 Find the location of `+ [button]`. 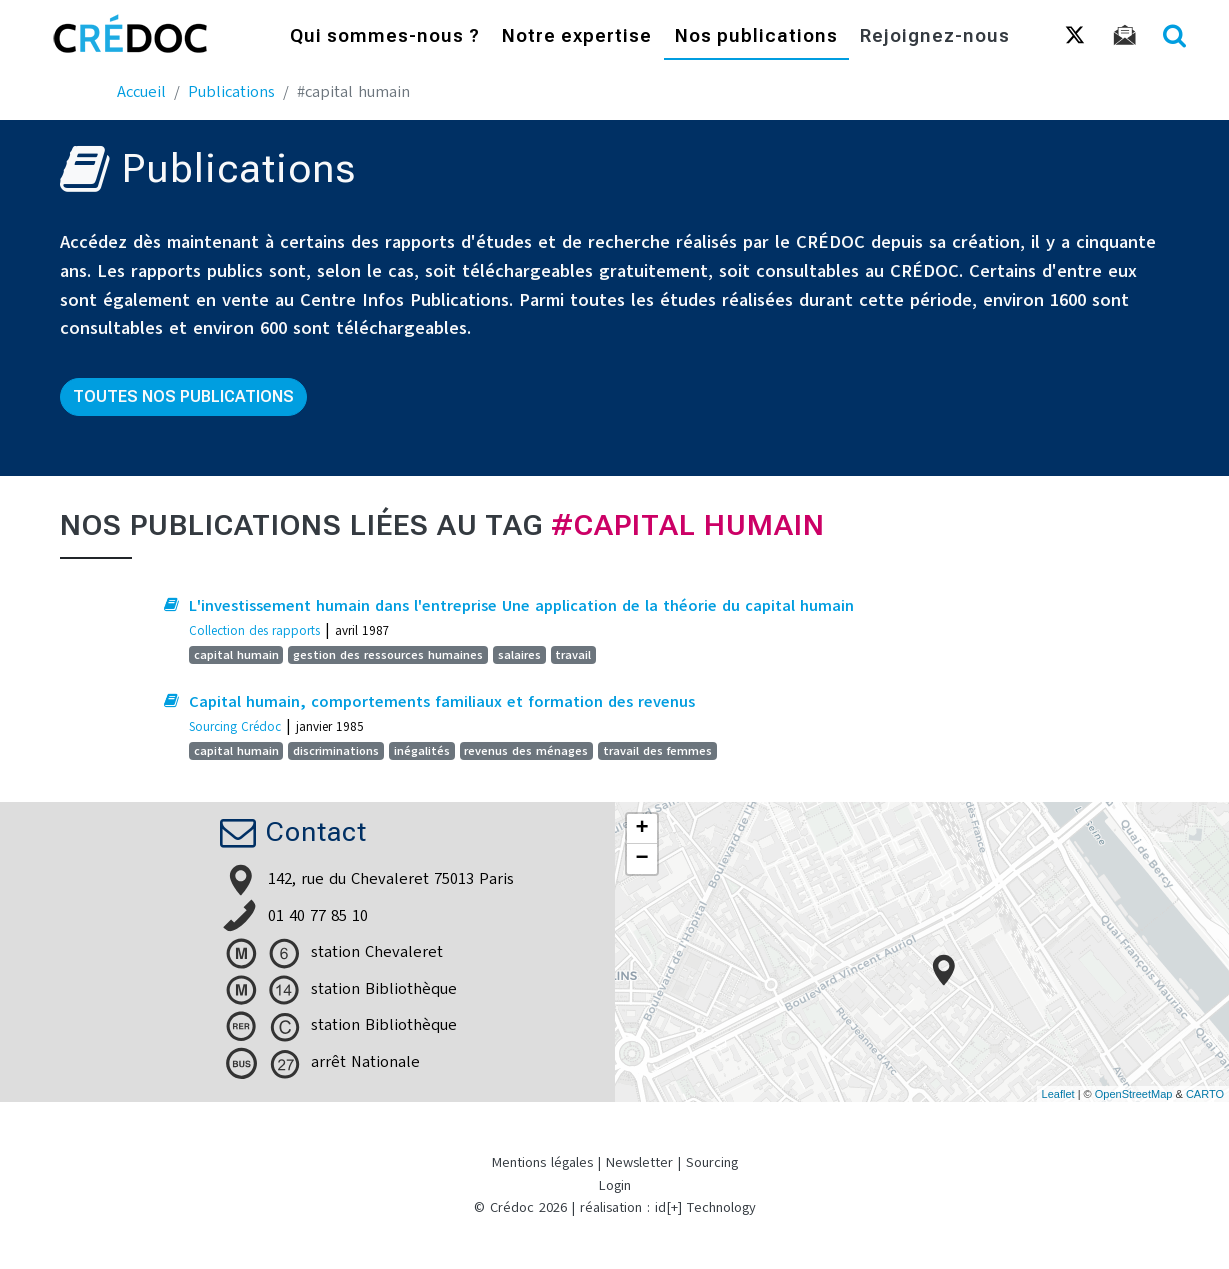

+ [button] is located at coordinates (641, 829).